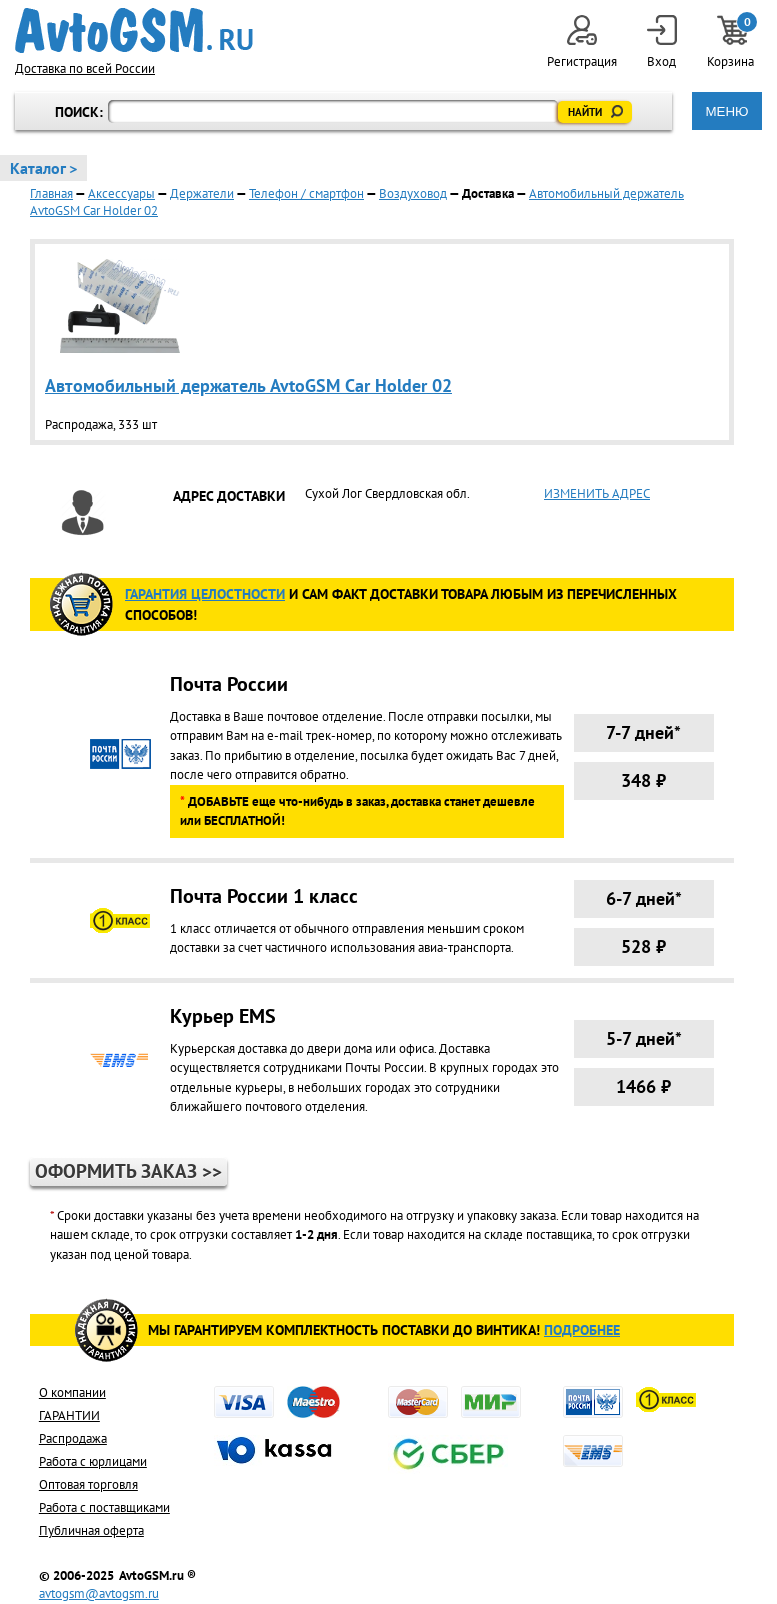  Describe the element at coordinates (205, 594) in the screenshot. I see `ГАРАНТИя целостности` at that location.